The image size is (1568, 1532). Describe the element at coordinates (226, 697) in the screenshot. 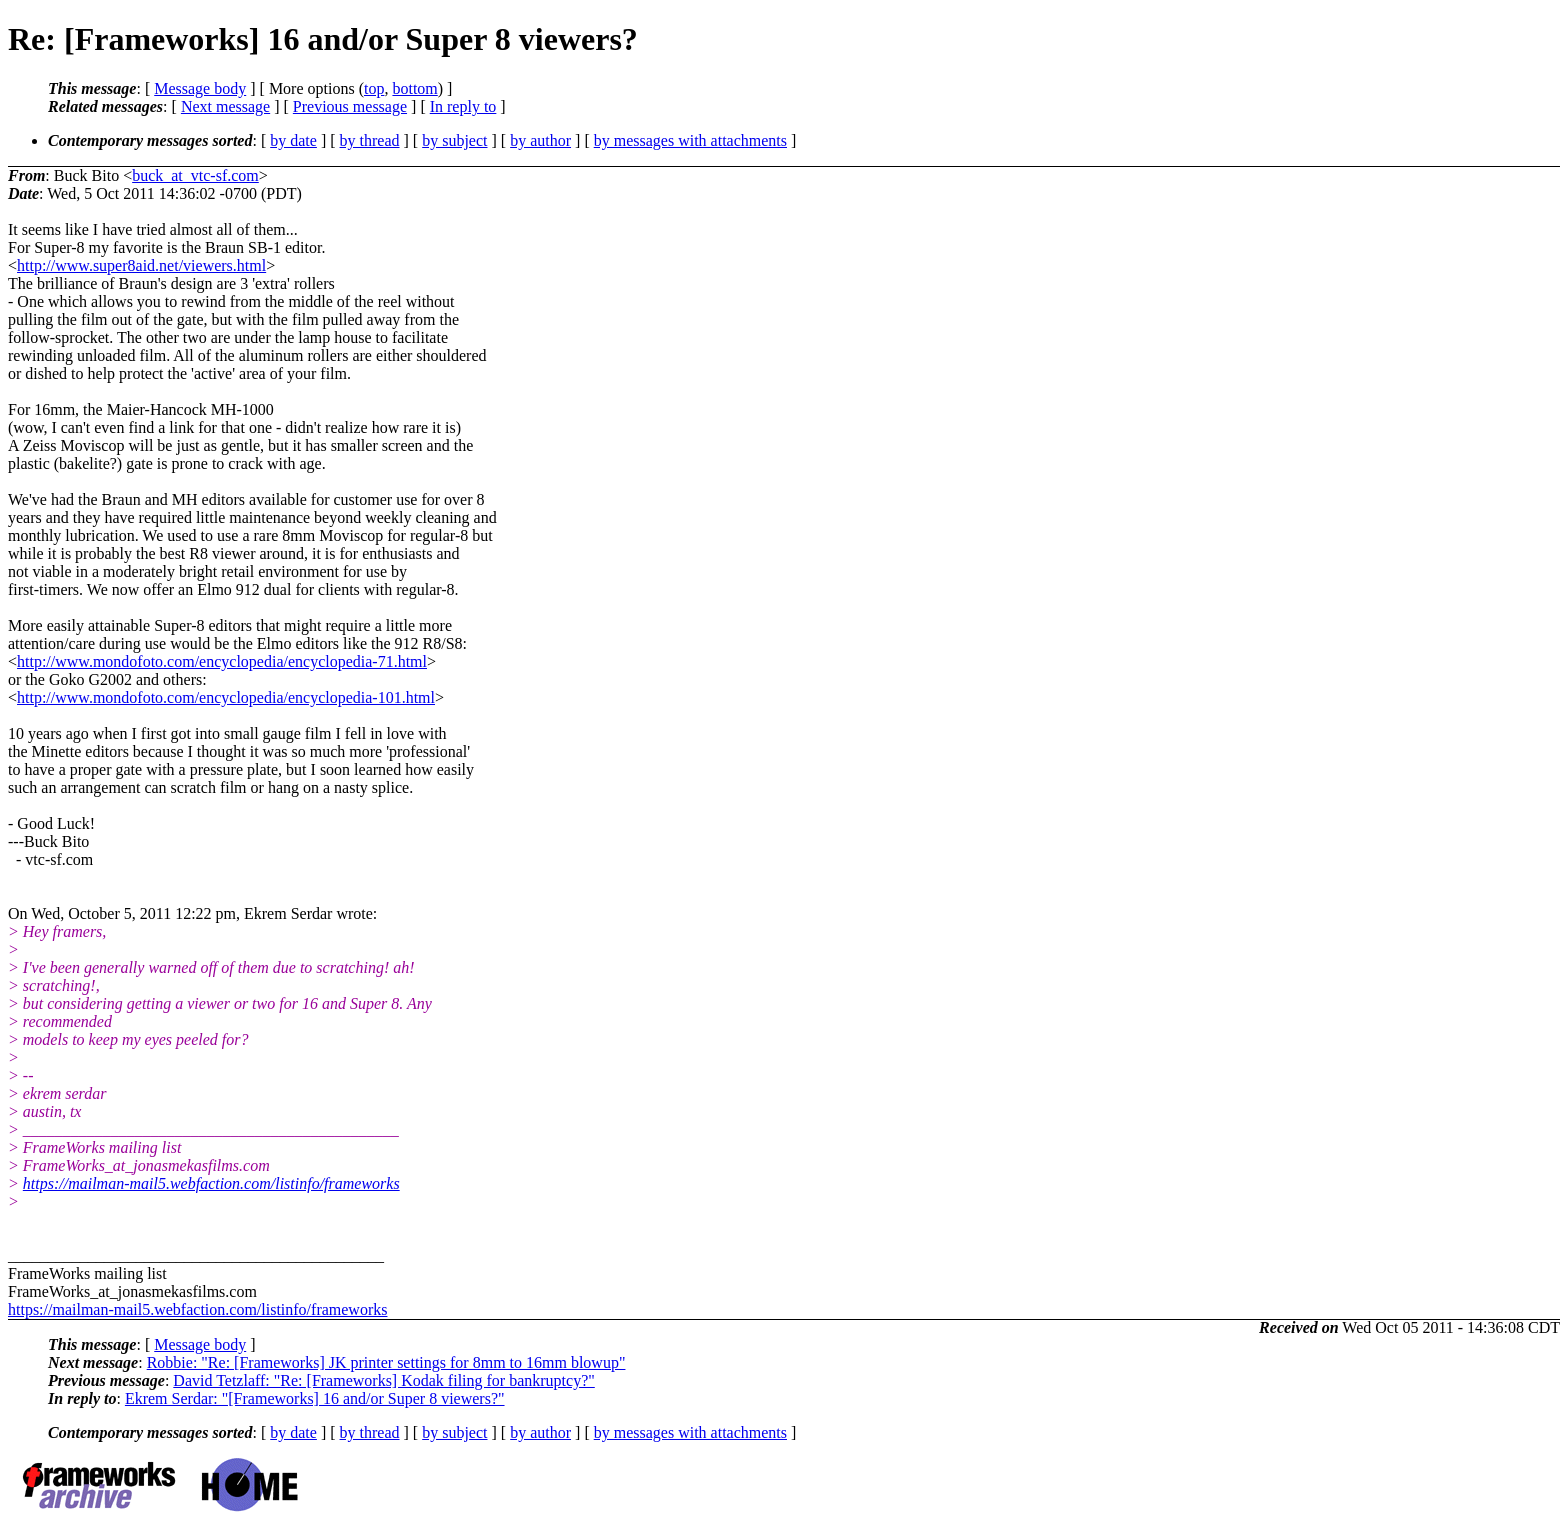

I see `http://www.mondofoto.com/encyclopedia/encyclopedia-101.html` at that location.